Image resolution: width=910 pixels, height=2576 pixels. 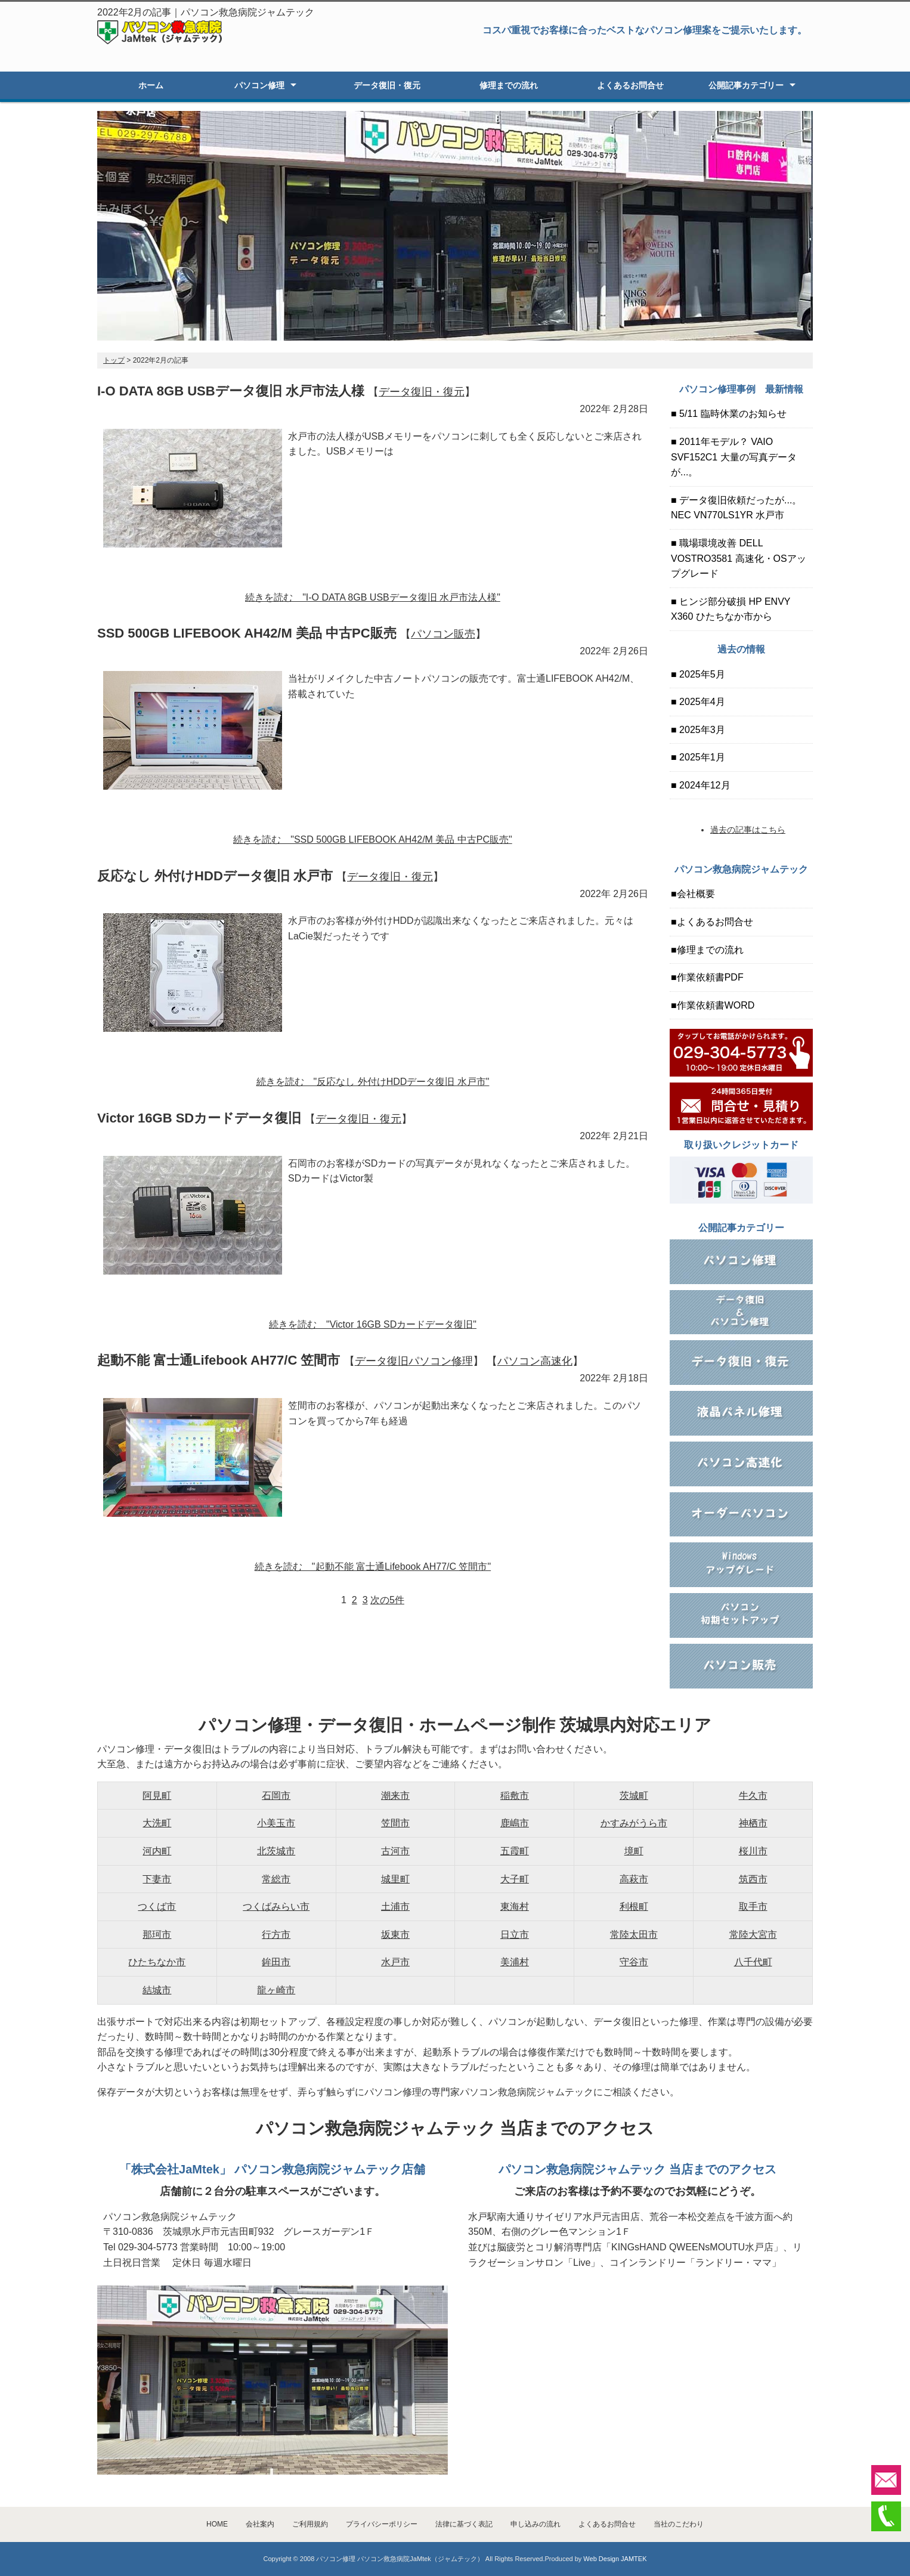 I want to click on 続きを読む "SSD 500GB LIFEBOOK AH42/M 美品 中古PC販売", so click(x=372, y=839).